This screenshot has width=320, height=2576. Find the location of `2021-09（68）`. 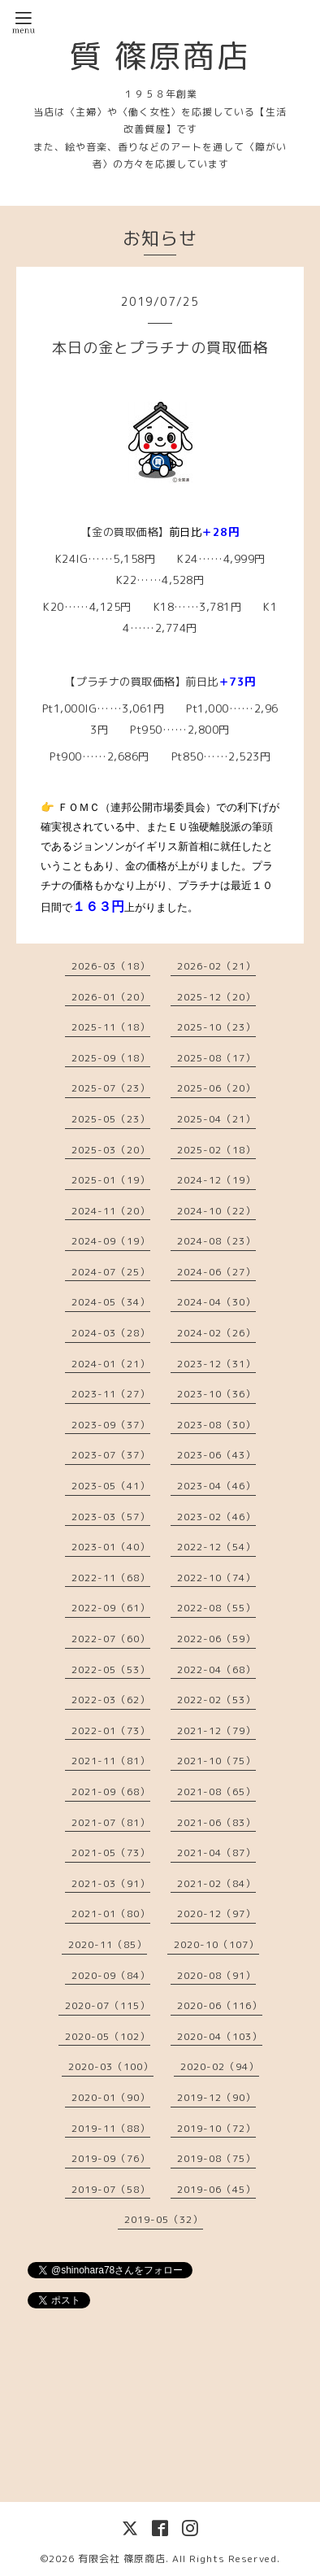

2021-09（68） is located at coordinates (110, 1791).